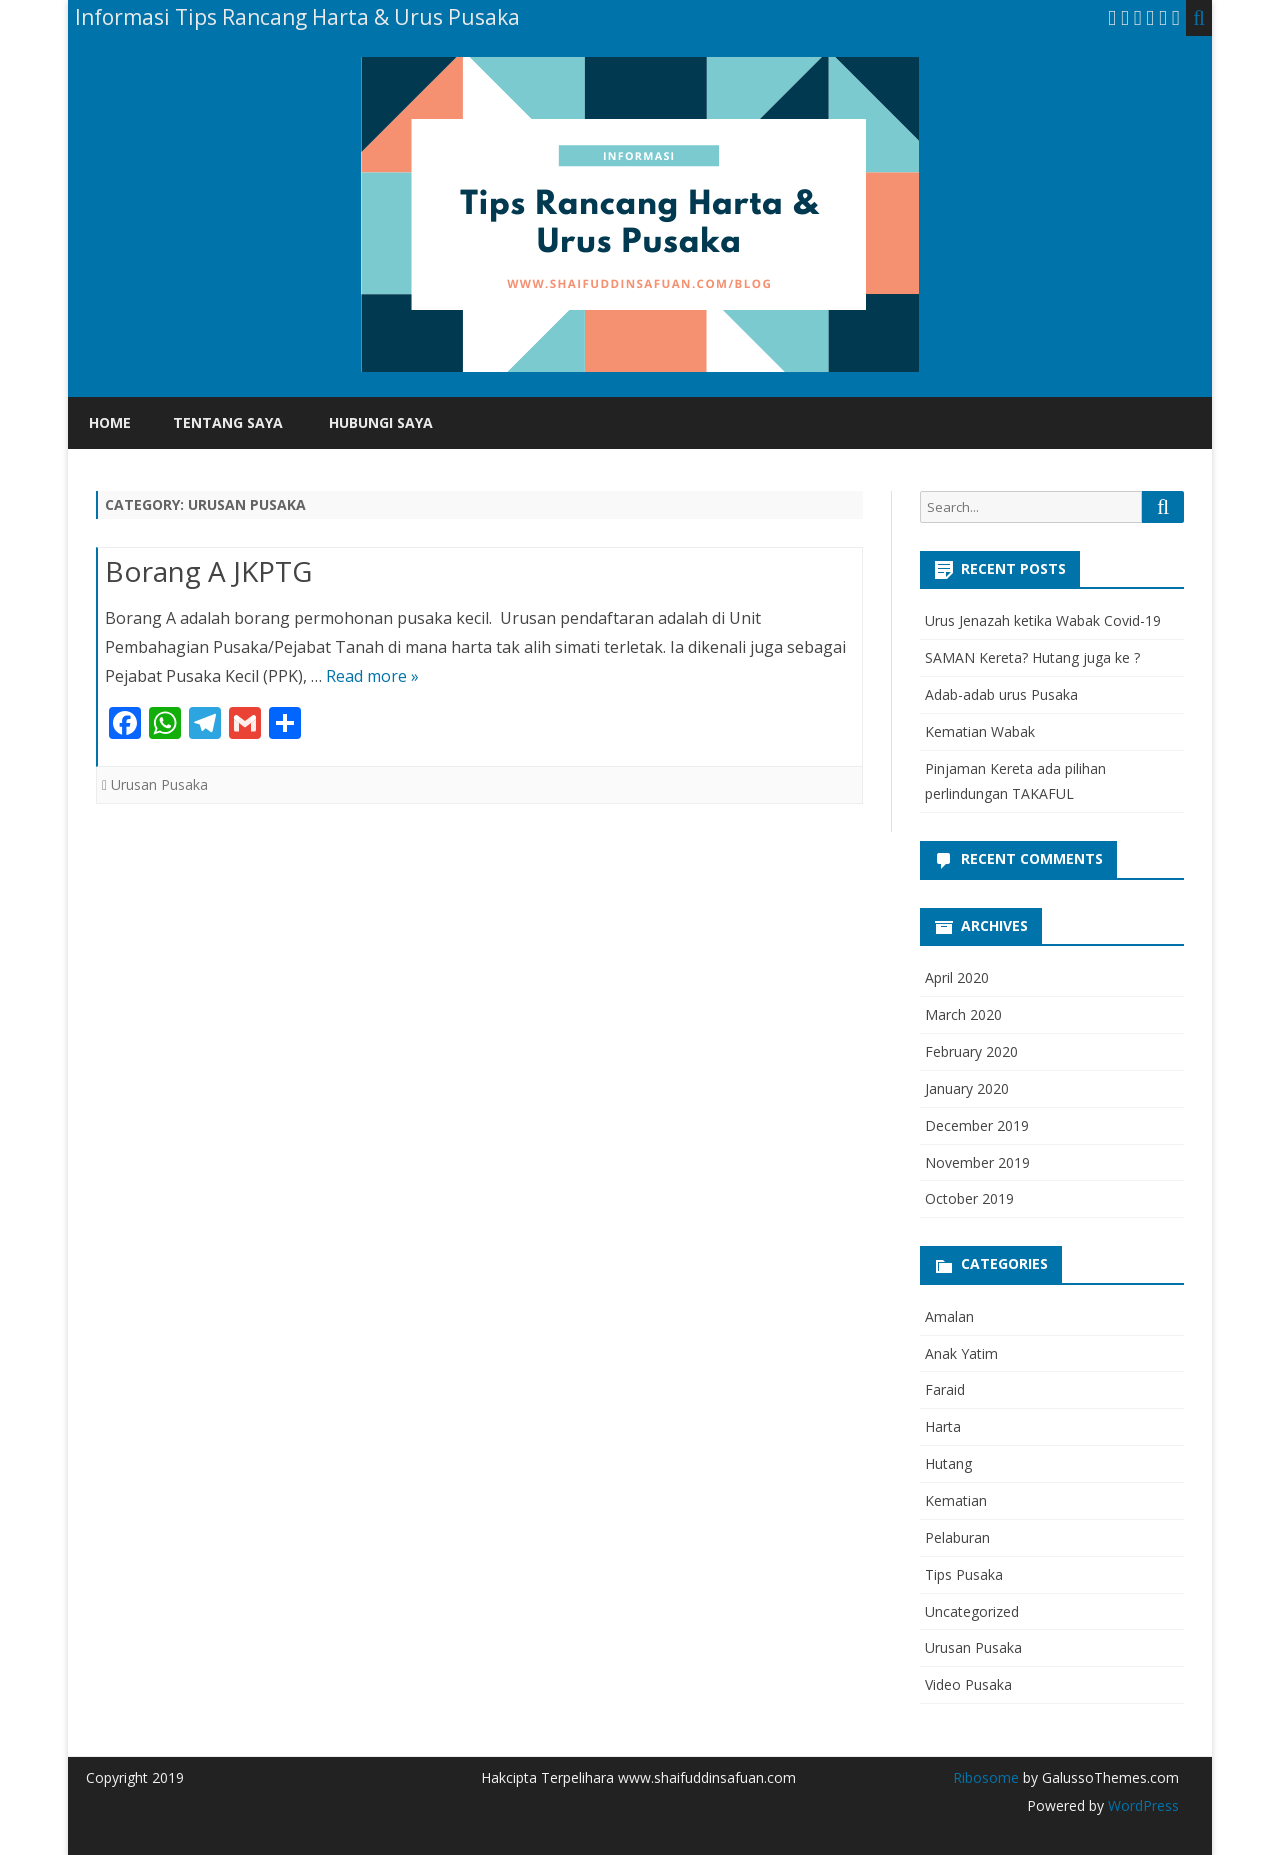 The image size is (1280, 1855). Describe the element at coordinates (948, 1463) in the screenshot. I see `Hutang` at that location.